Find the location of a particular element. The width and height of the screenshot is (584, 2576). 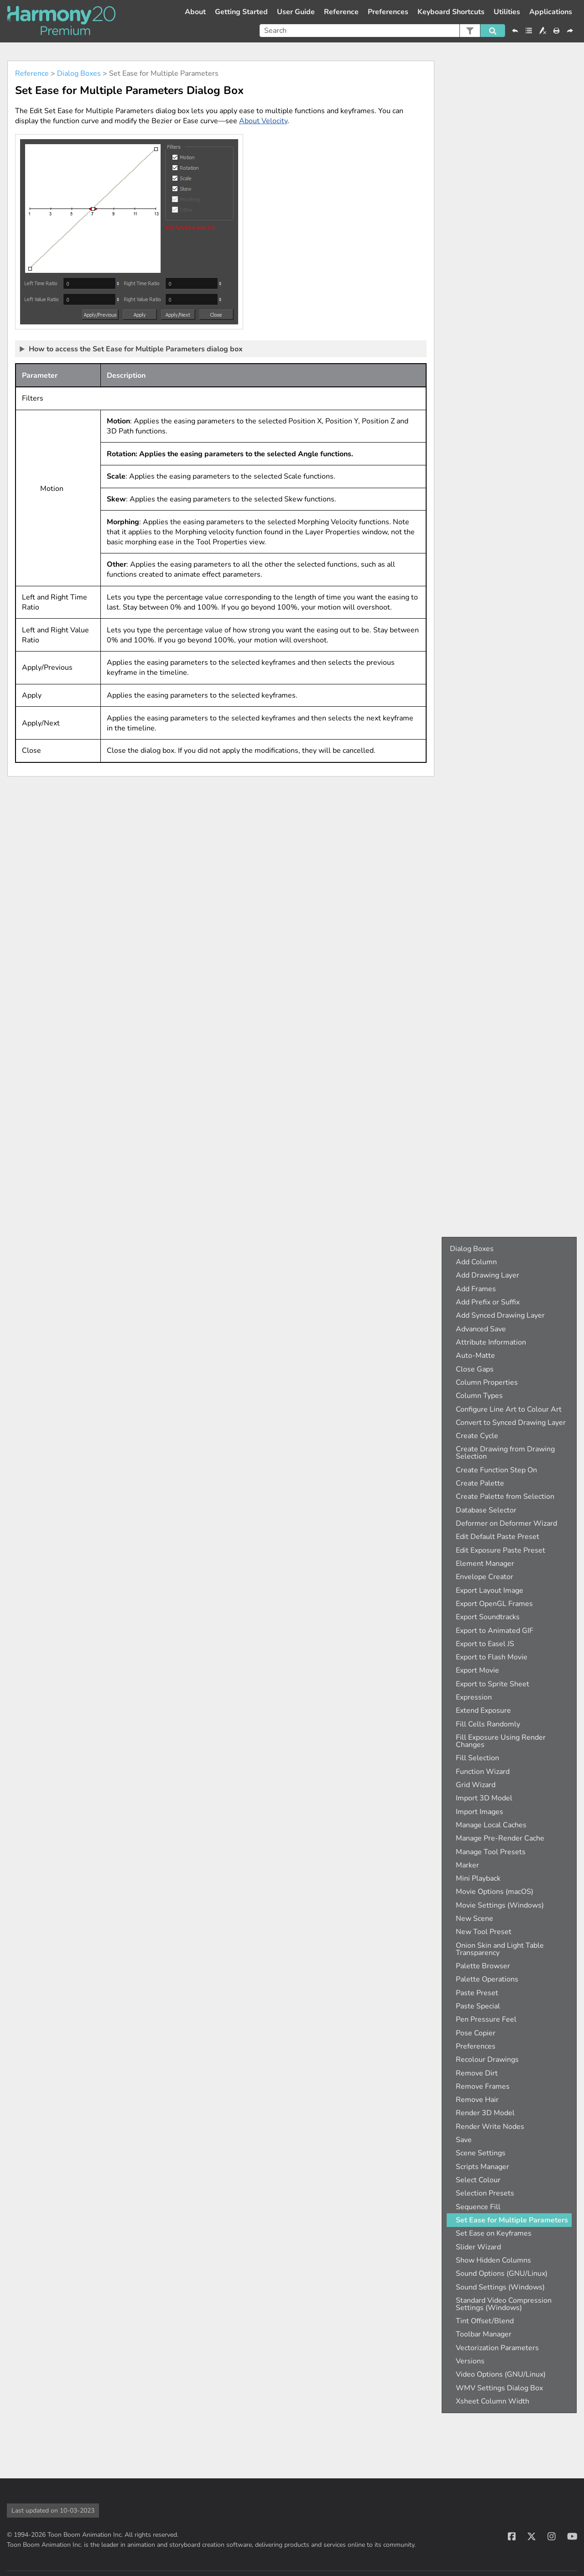

How to access the Set Ease for Multiple Parameters dialog box [button] is located at coordinates (132, 348).